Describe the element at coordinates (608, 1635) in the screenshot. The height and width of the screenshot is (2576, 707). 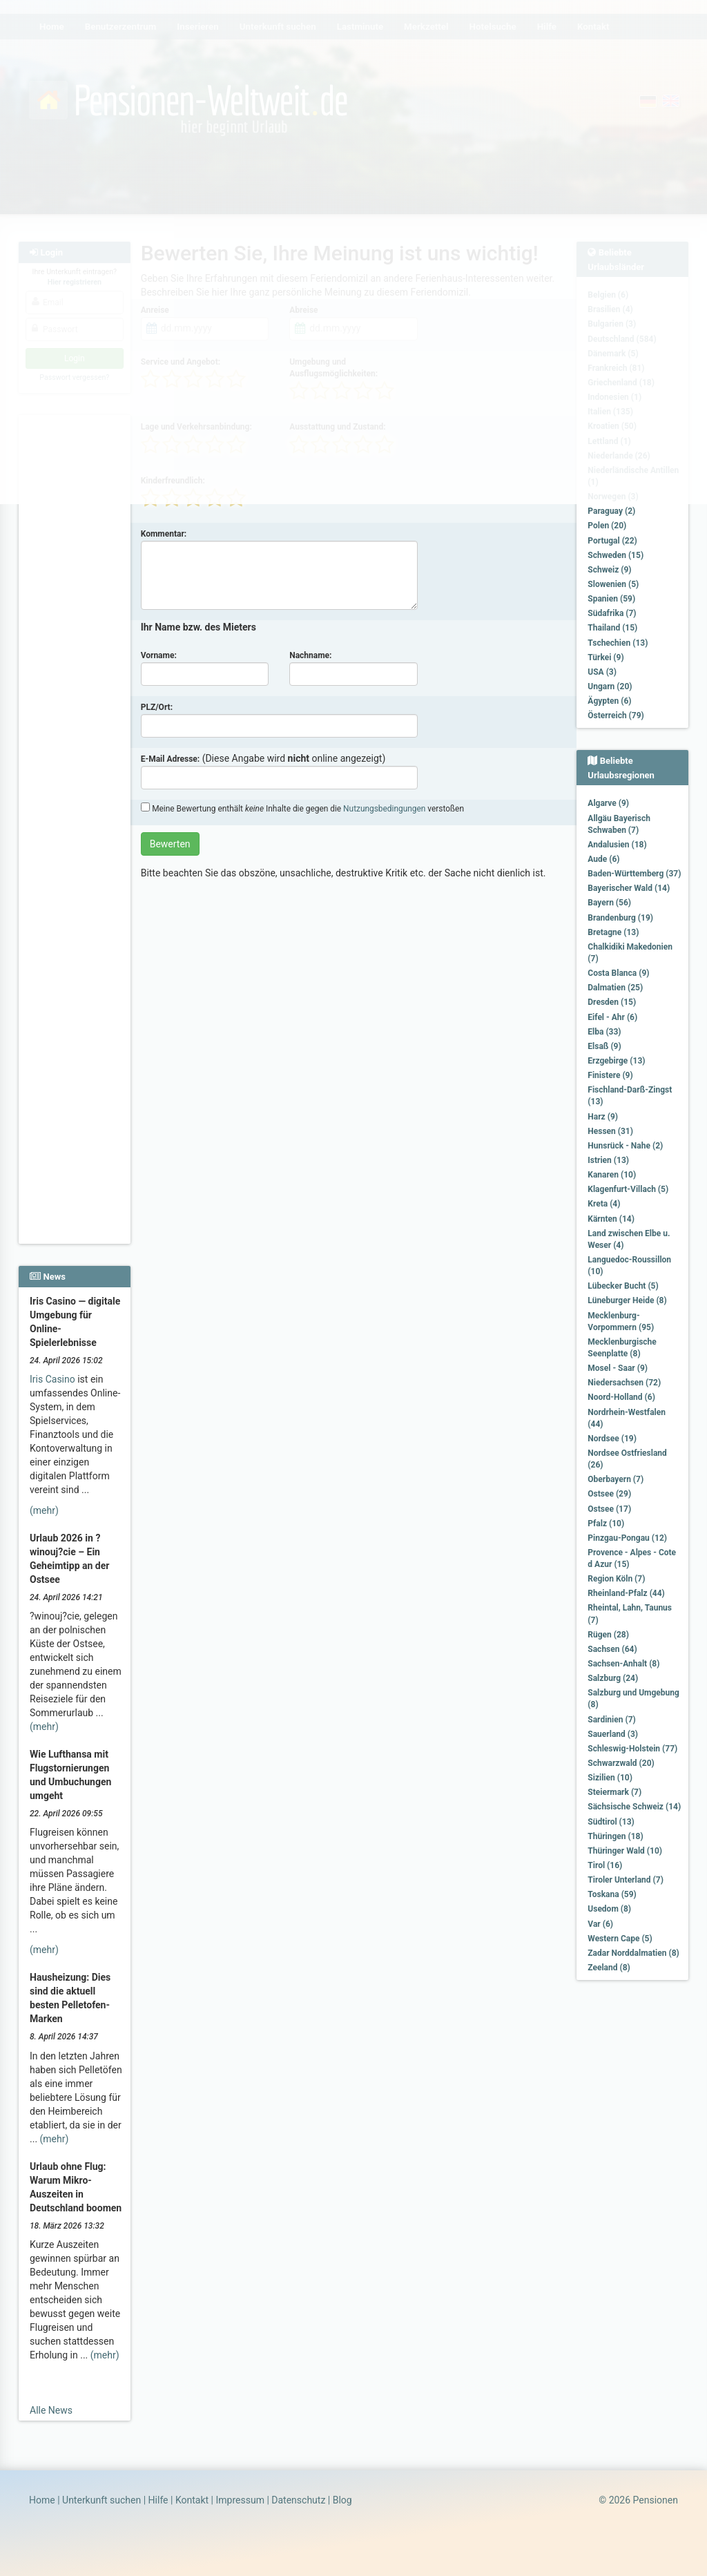
I see `Rügen (28)` at that location.